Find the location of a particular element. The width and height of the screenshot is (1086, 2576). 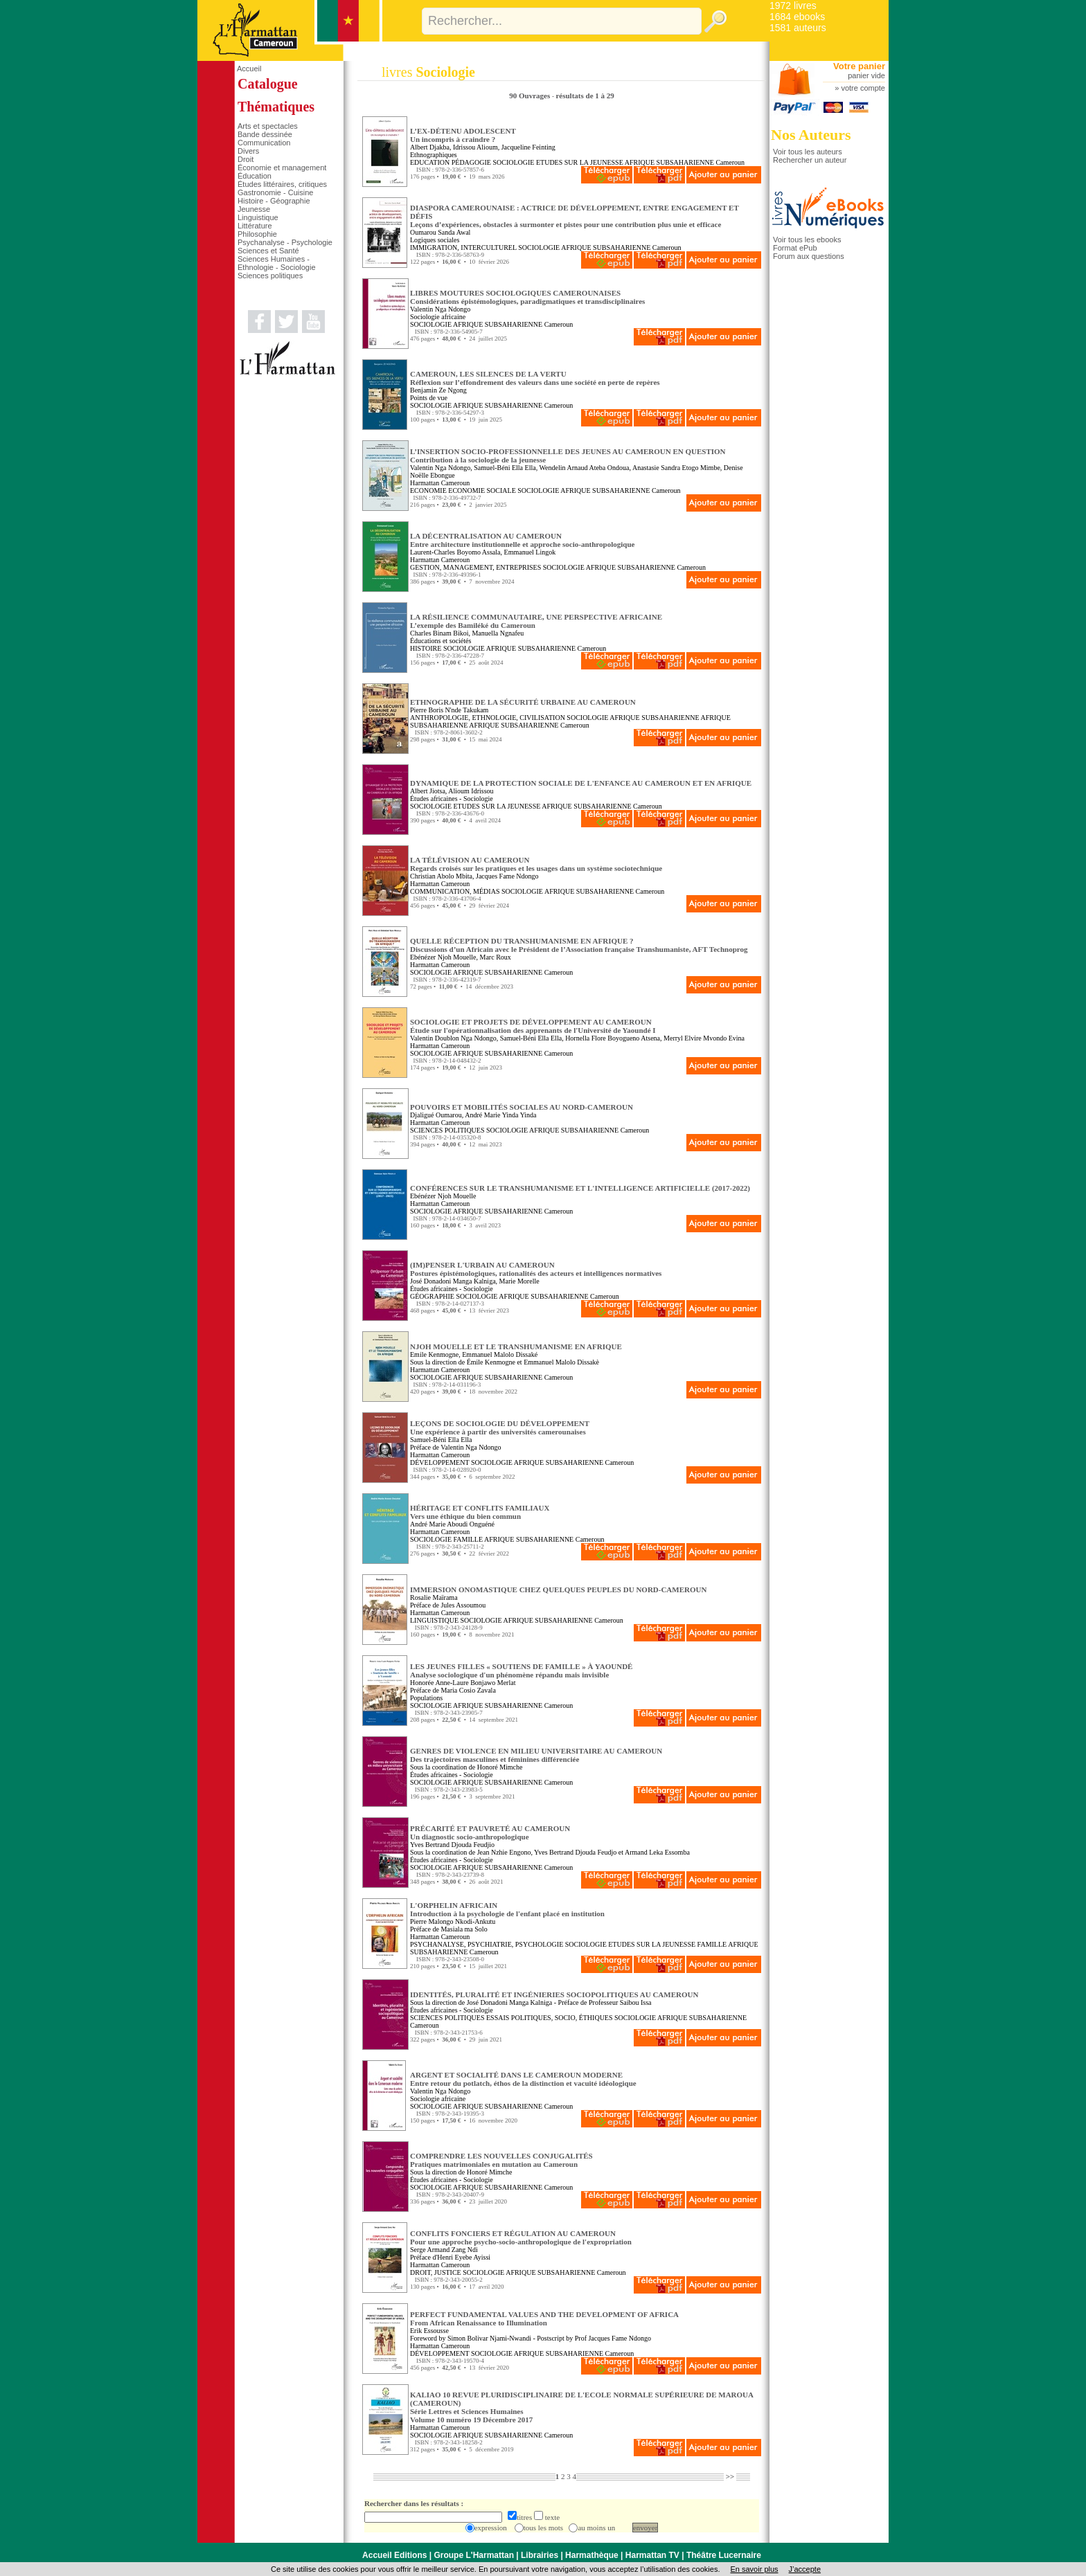

EDUCATION is located at coordinates (429, 162).